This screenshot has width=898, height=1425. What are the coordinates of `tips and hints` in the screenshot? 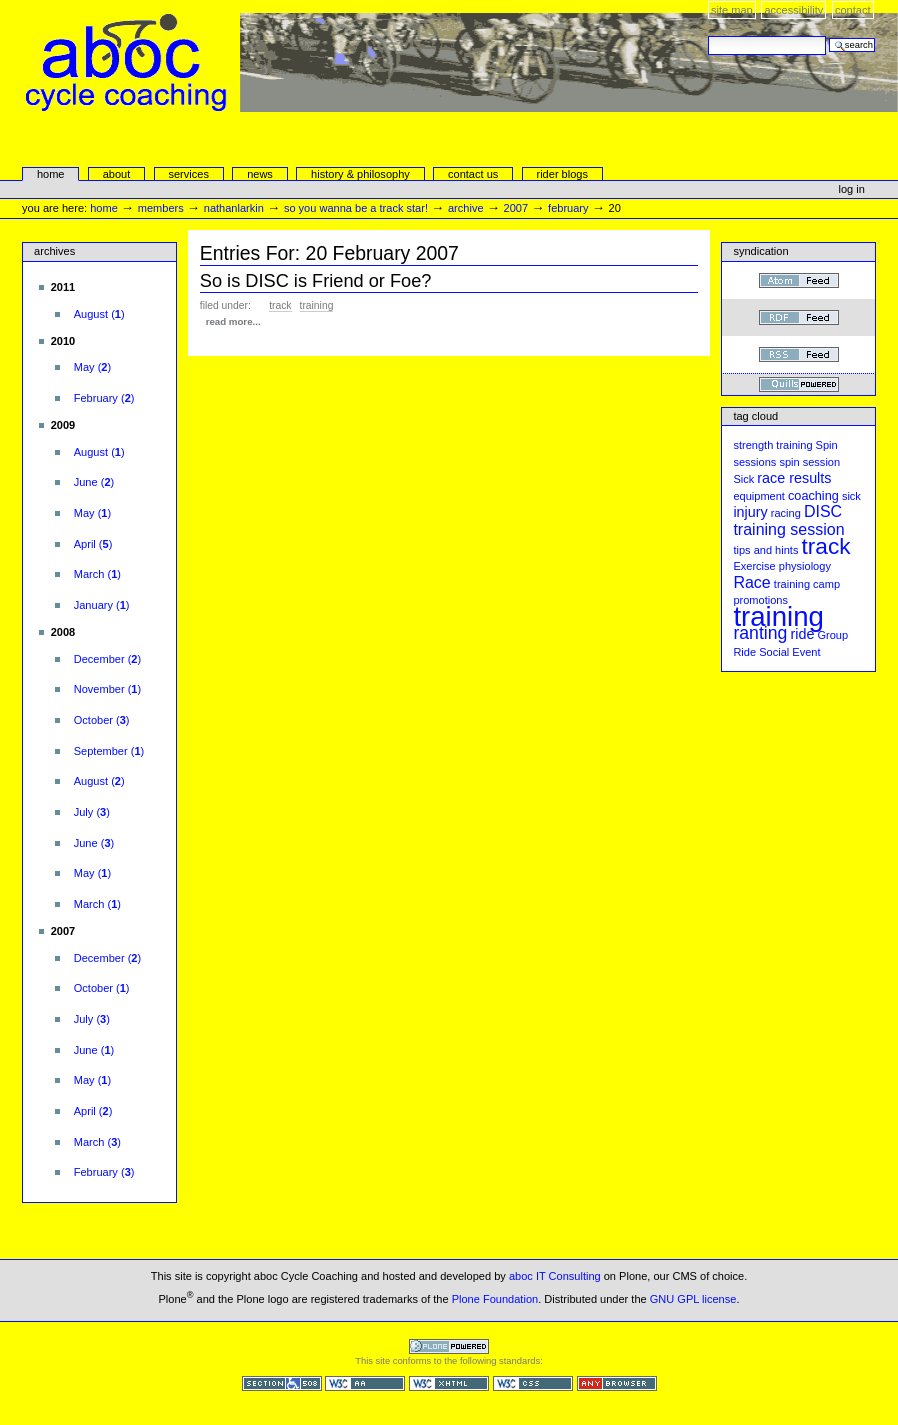 It's located at (765, 550).